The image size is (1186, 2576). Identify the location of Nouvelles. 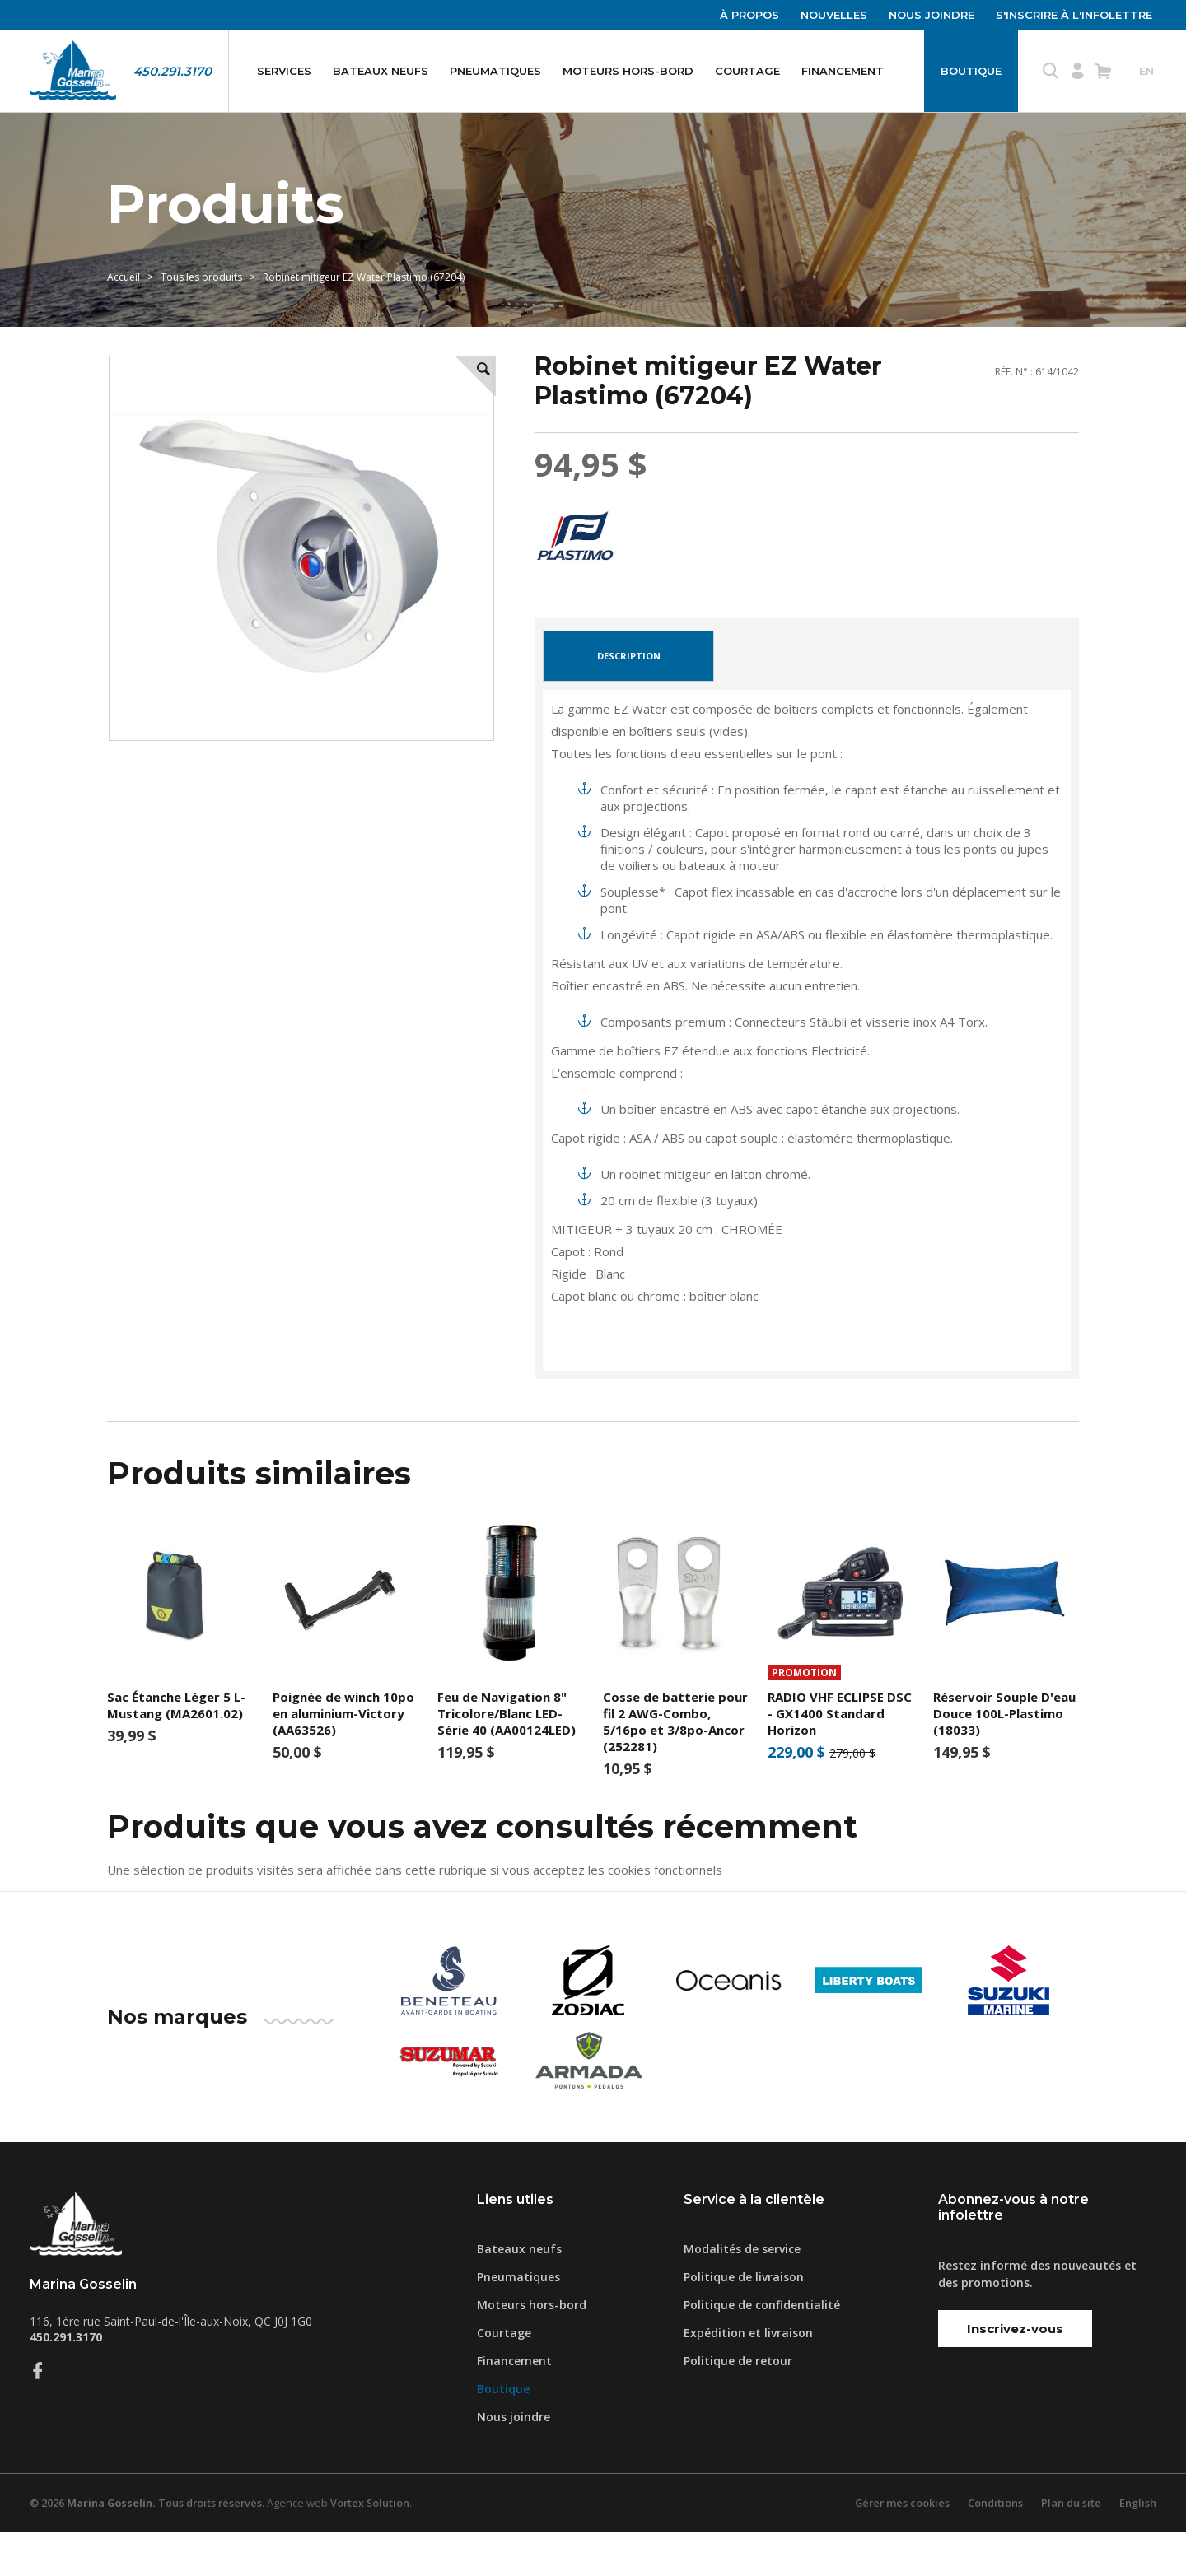
(834, 14).